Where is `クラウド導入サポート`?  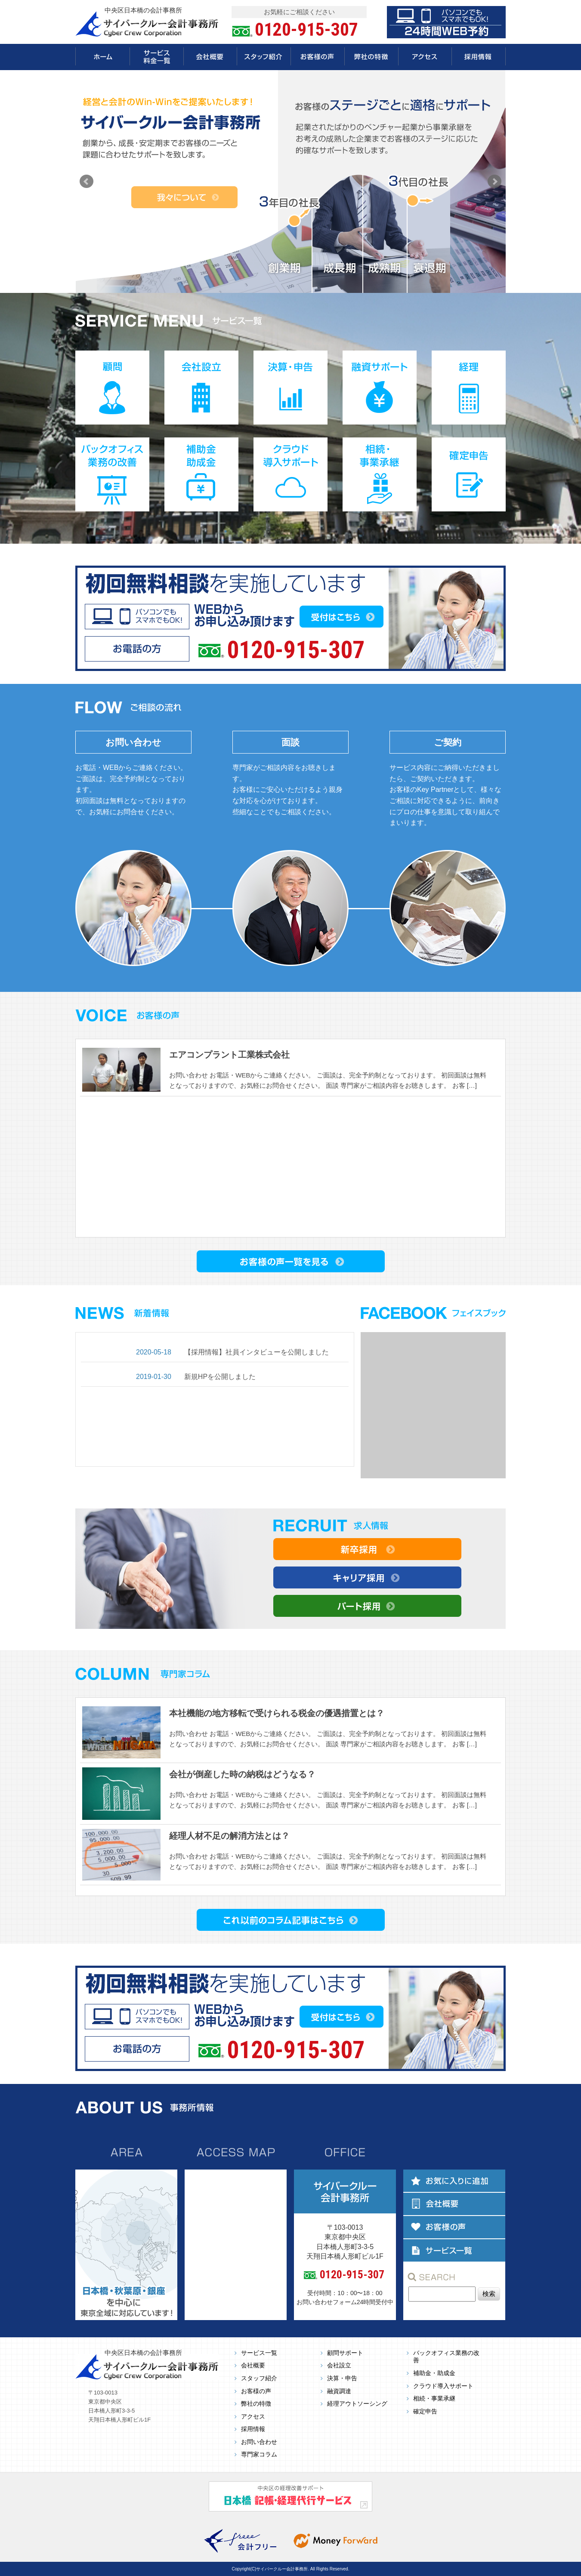 クラウド導入サポート is located at coordinates (443, 2386).